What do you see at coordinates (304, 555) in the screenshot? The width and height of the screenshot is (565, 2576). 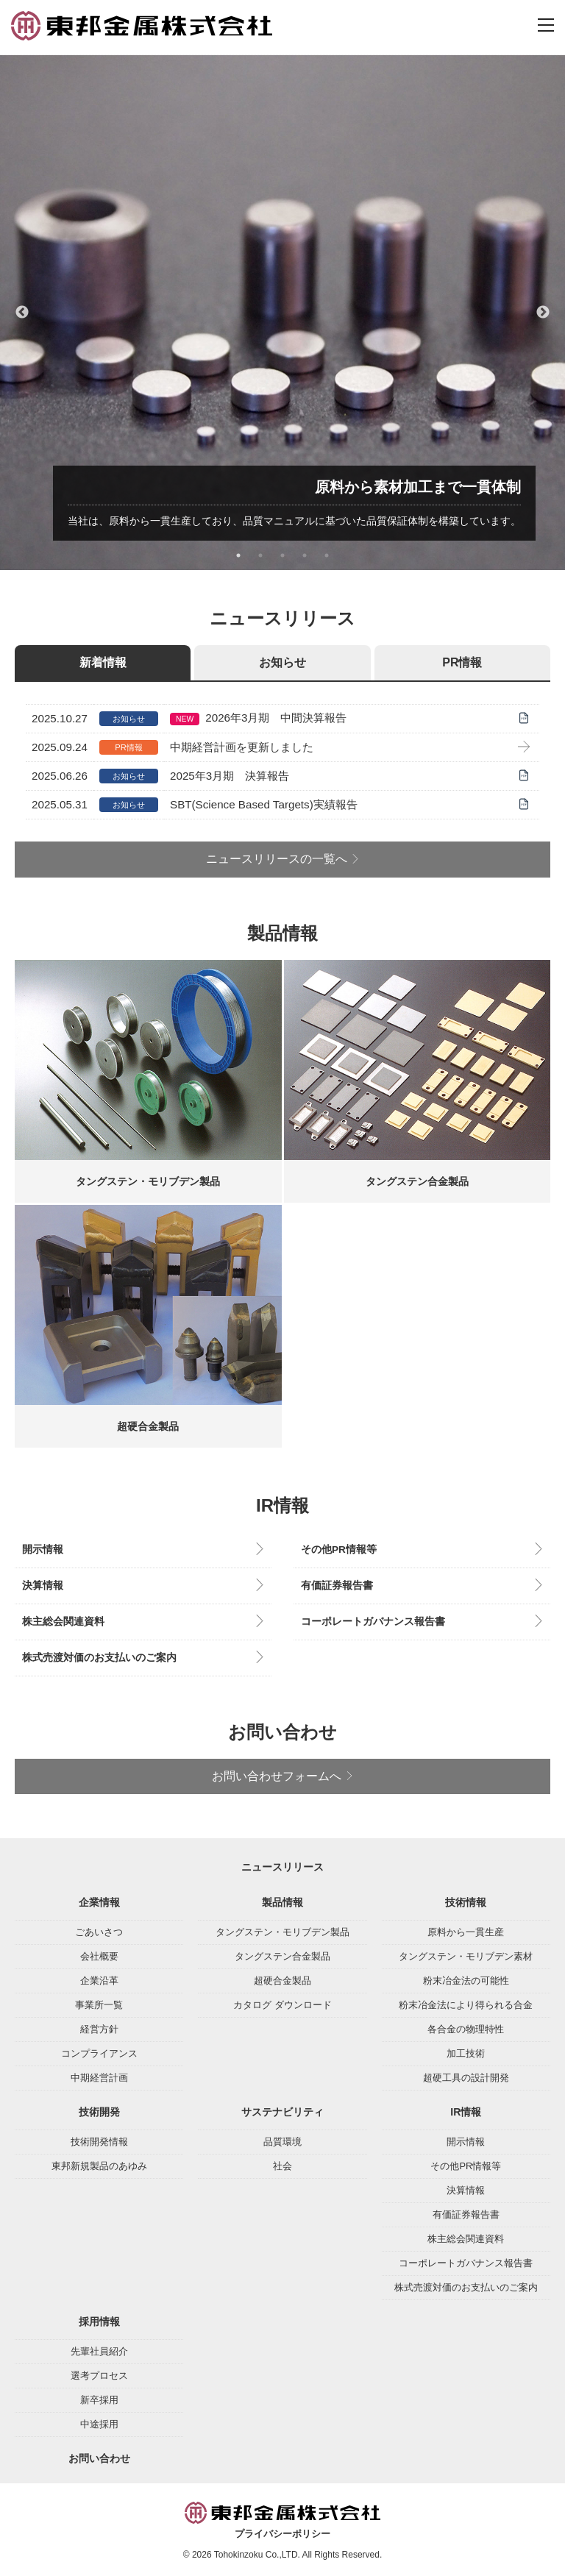 I see `4 [tab]` at bounding box center [304, 555].